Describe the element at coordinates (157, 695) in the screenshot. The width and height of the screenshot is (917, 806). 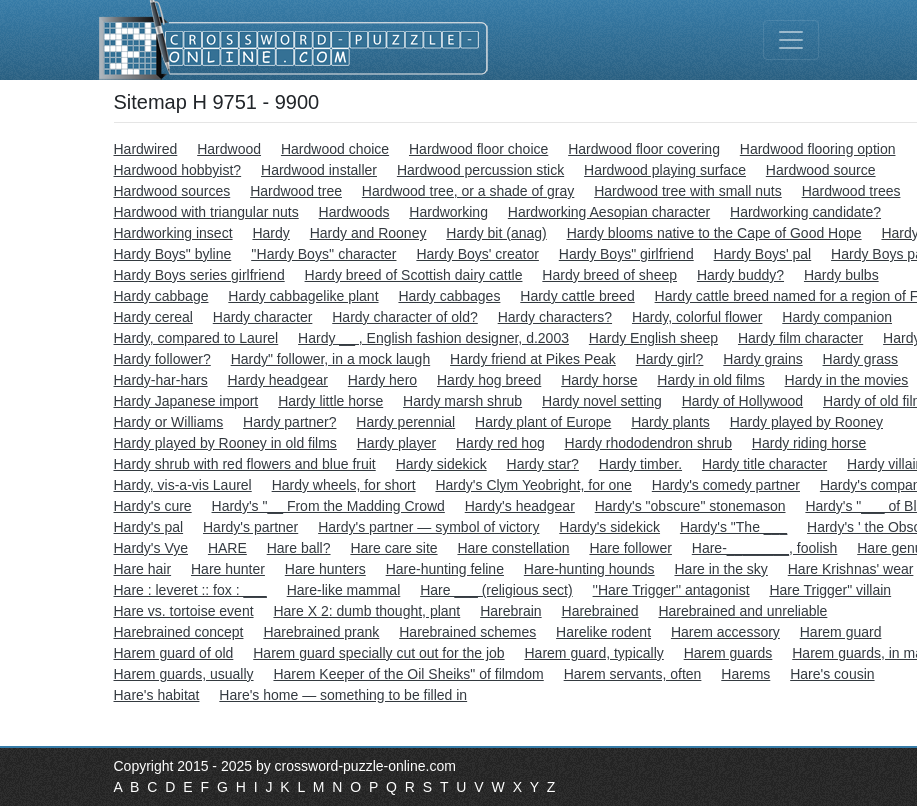
I see `Hare's habitat` at that location.